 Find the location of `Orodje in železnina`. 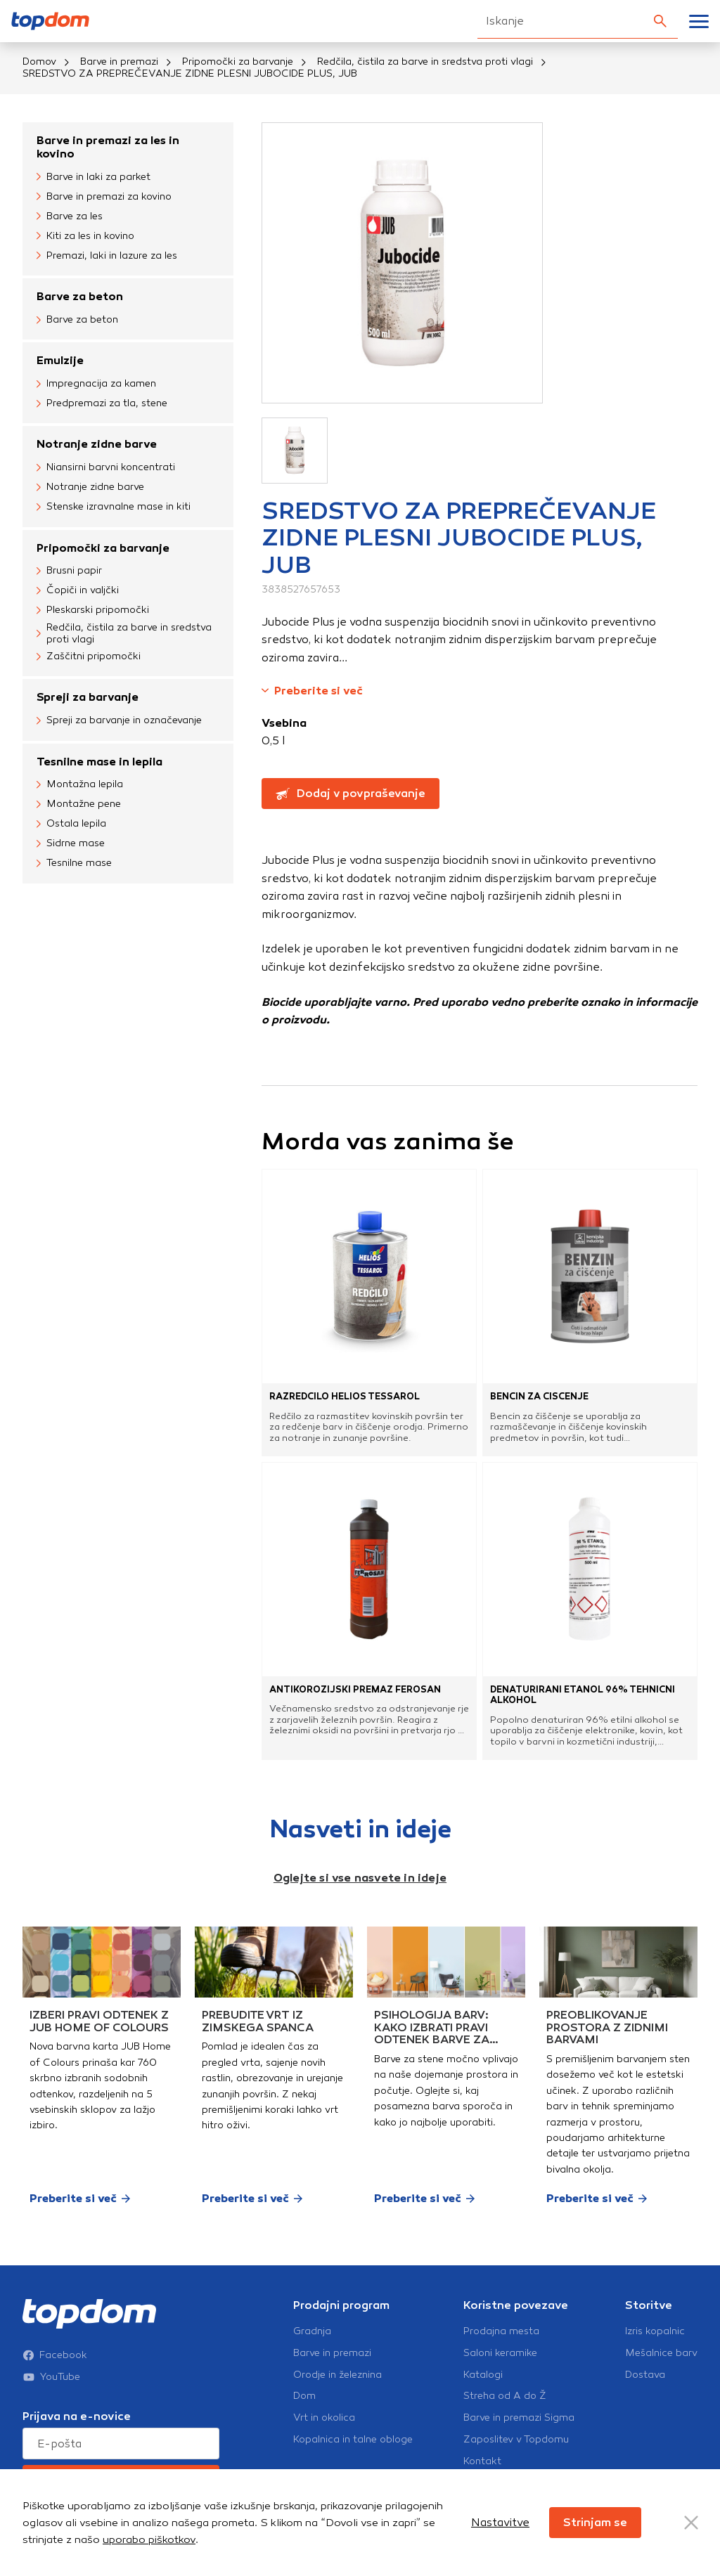

Orodje in železnina is located at coordinates (337, 2375).